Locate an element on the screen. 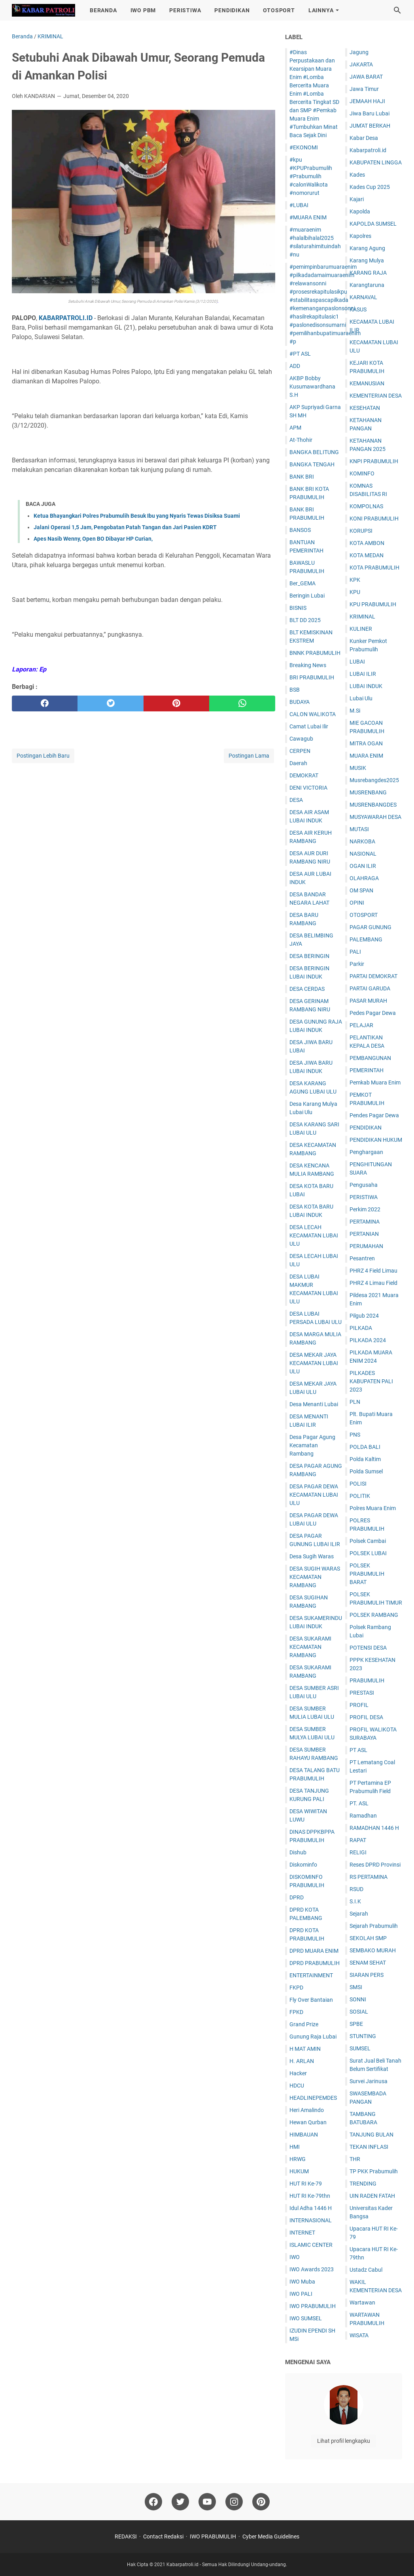 This screenshot has width=414, height=2576. BNNK PRABUMULIH is located at coordinates (314, 653).